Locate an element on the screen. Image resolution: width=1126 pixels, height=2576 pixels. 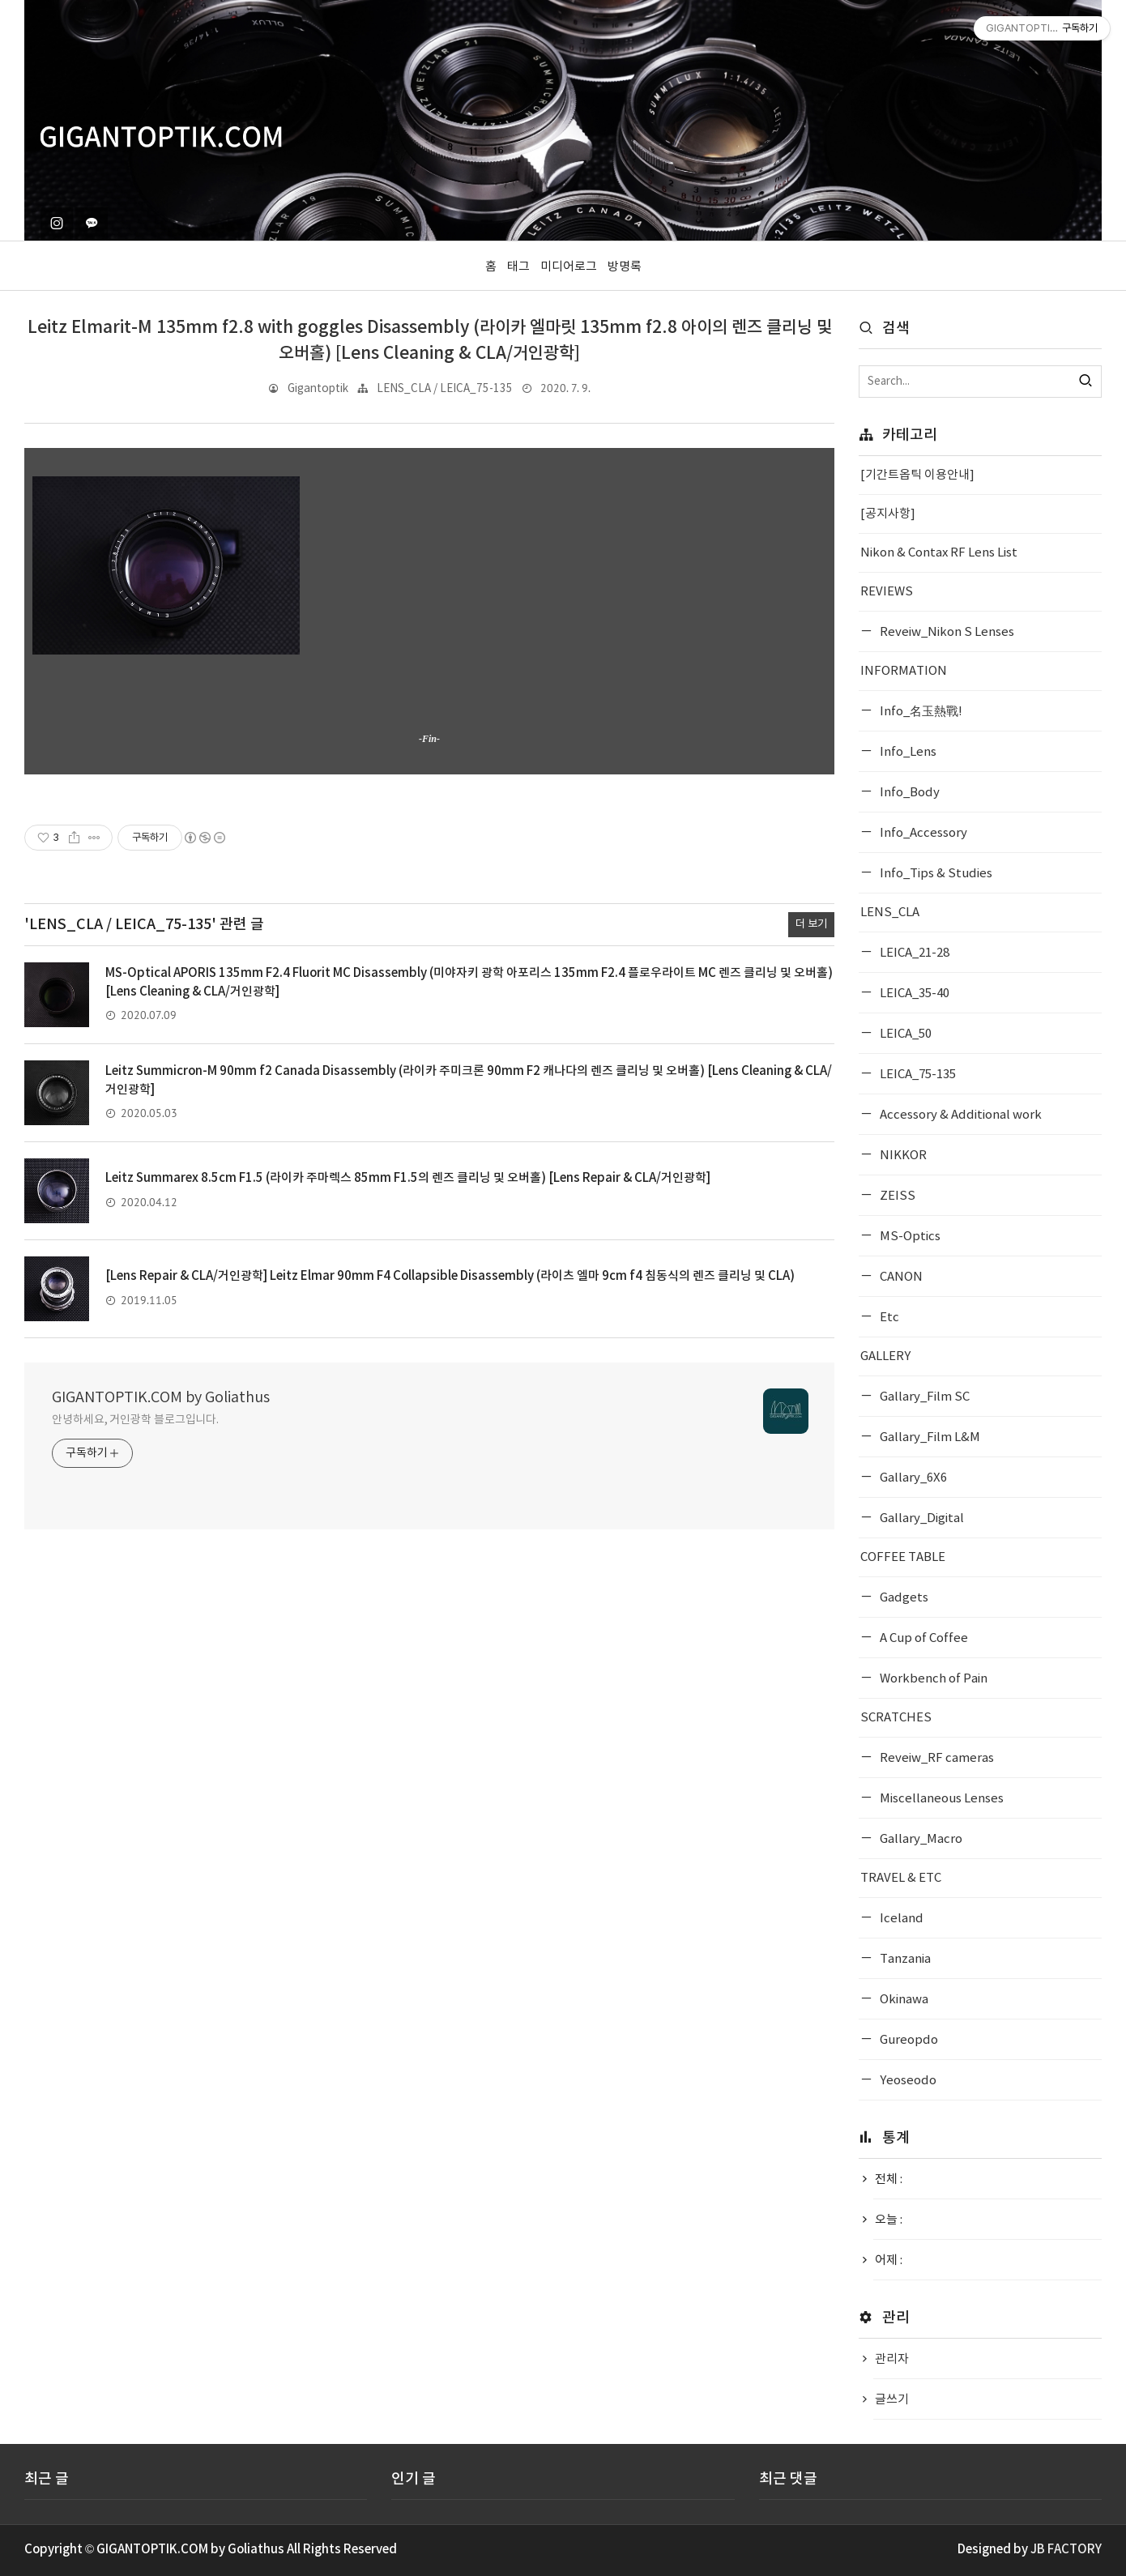
LEICA_75-135 is located at coordinates (916, 1074).